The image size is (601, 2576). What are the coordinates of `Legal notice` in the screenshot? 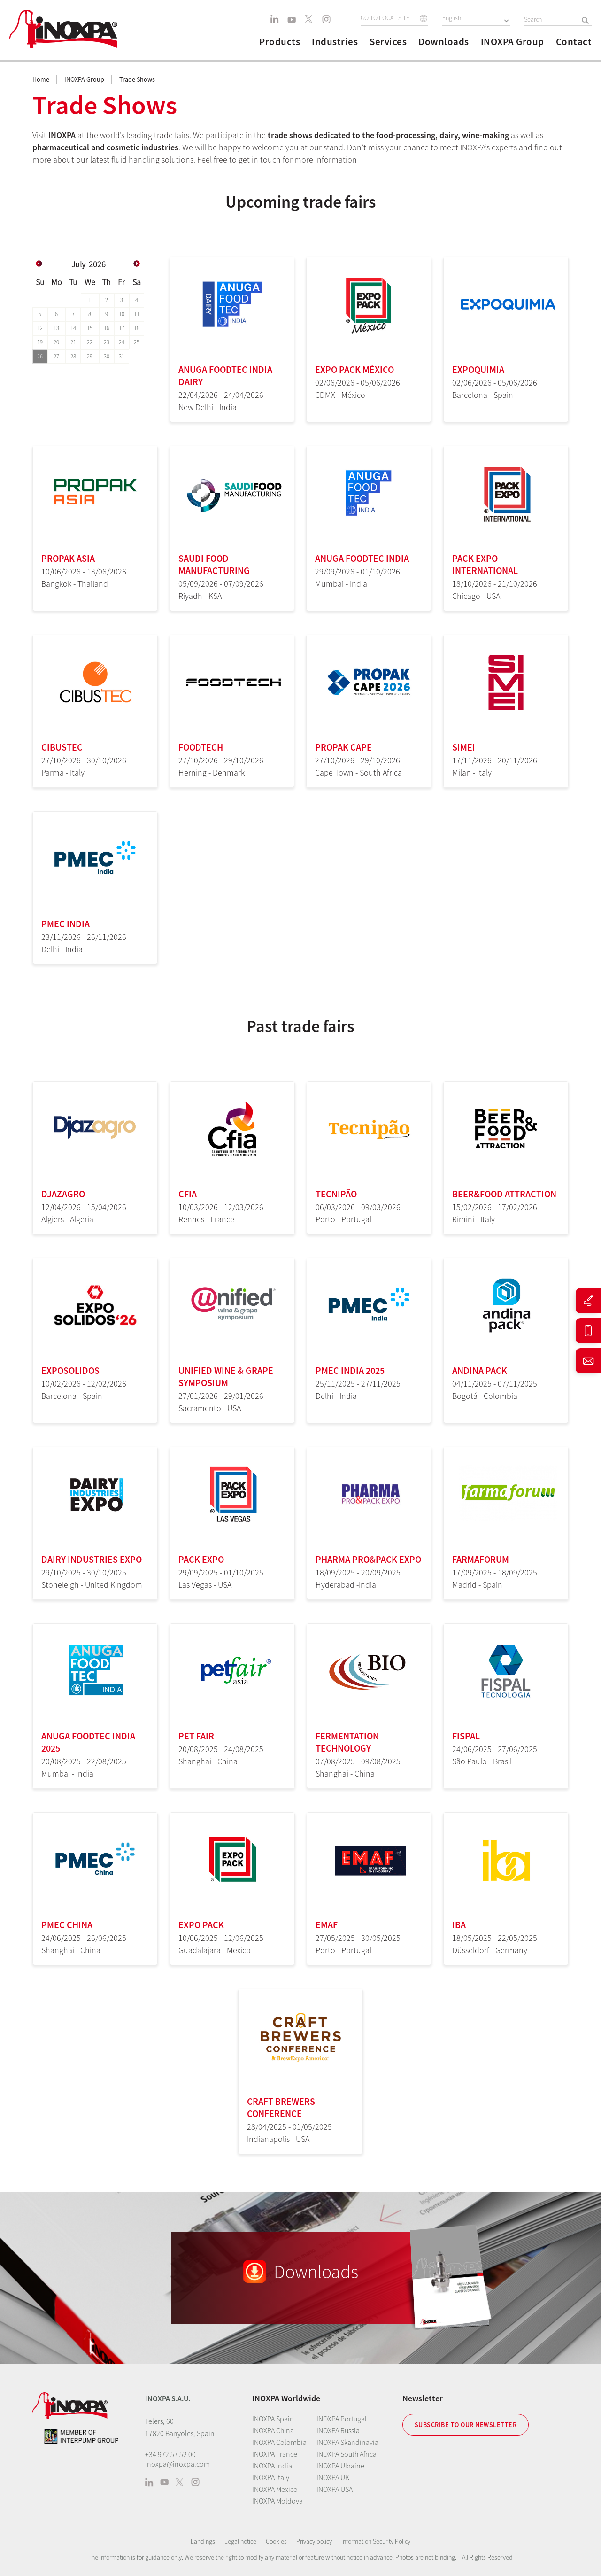 It's located at (240, 2541).